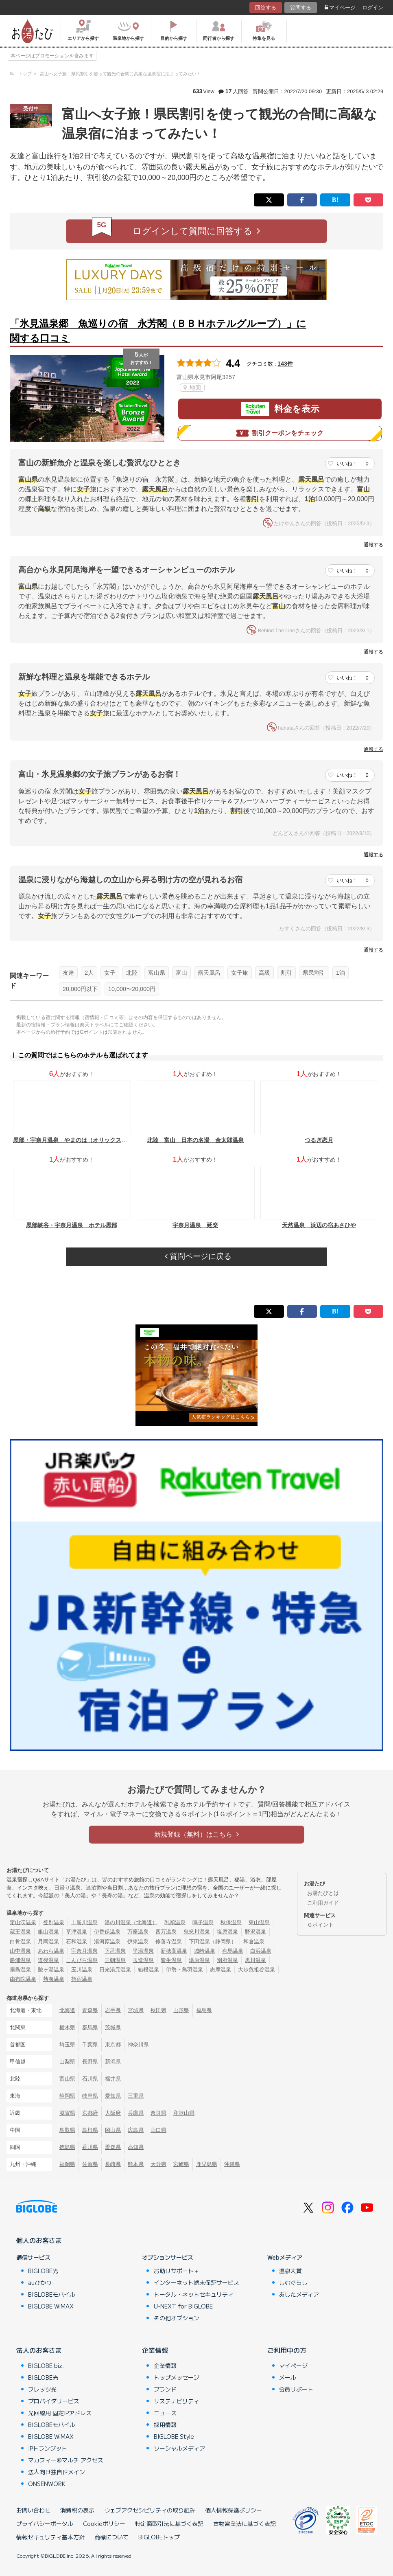 The image size is (393, 2576). Describe the element at coordinates (39, 2240) in the screenshot. I see `個人のお客さま` at that location.